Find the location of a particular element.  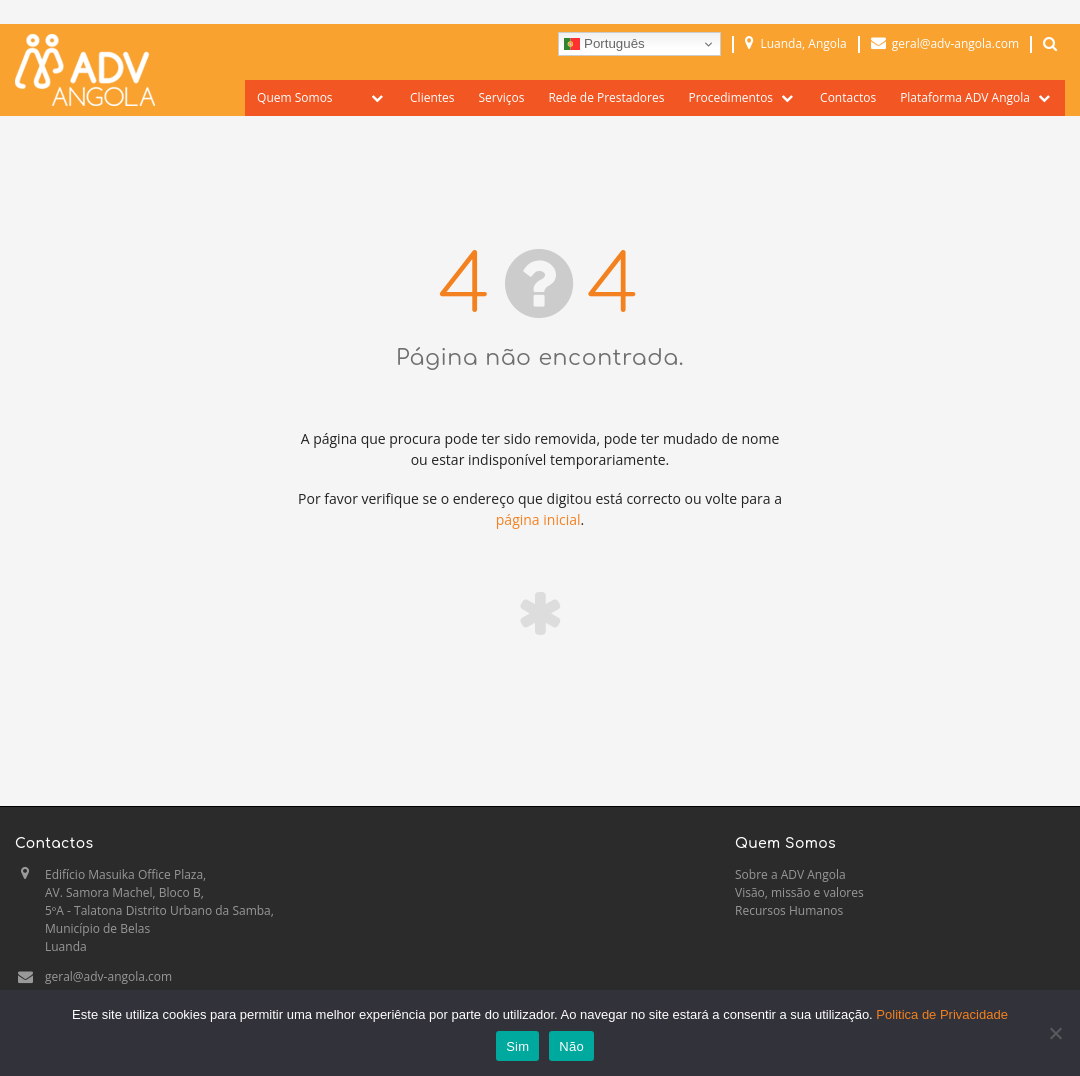

Contactos is located at coordinates (848, 97).